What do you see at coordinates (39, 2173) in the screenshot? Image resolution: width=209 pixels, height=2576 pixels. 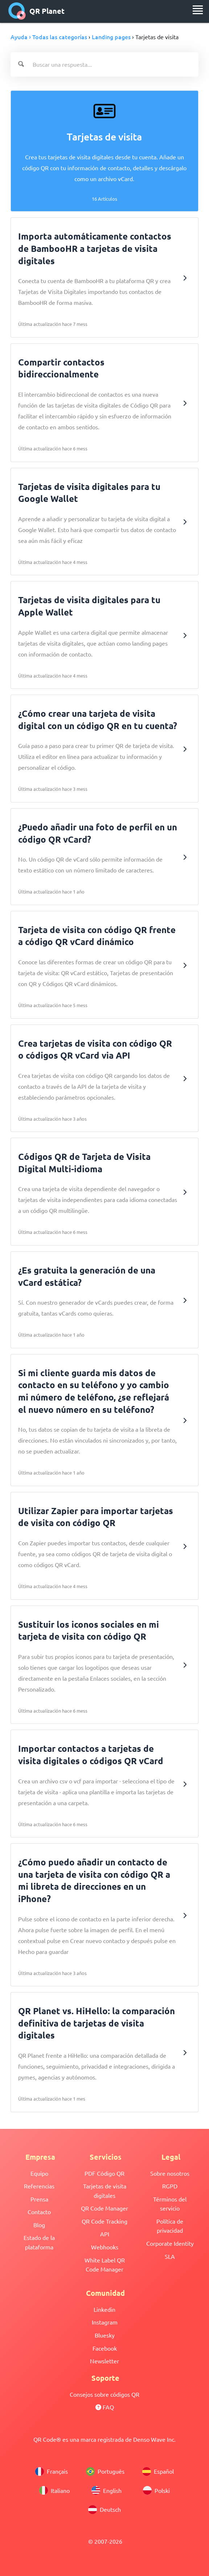 I see `Equipo` at bounding box center [39, 2173].